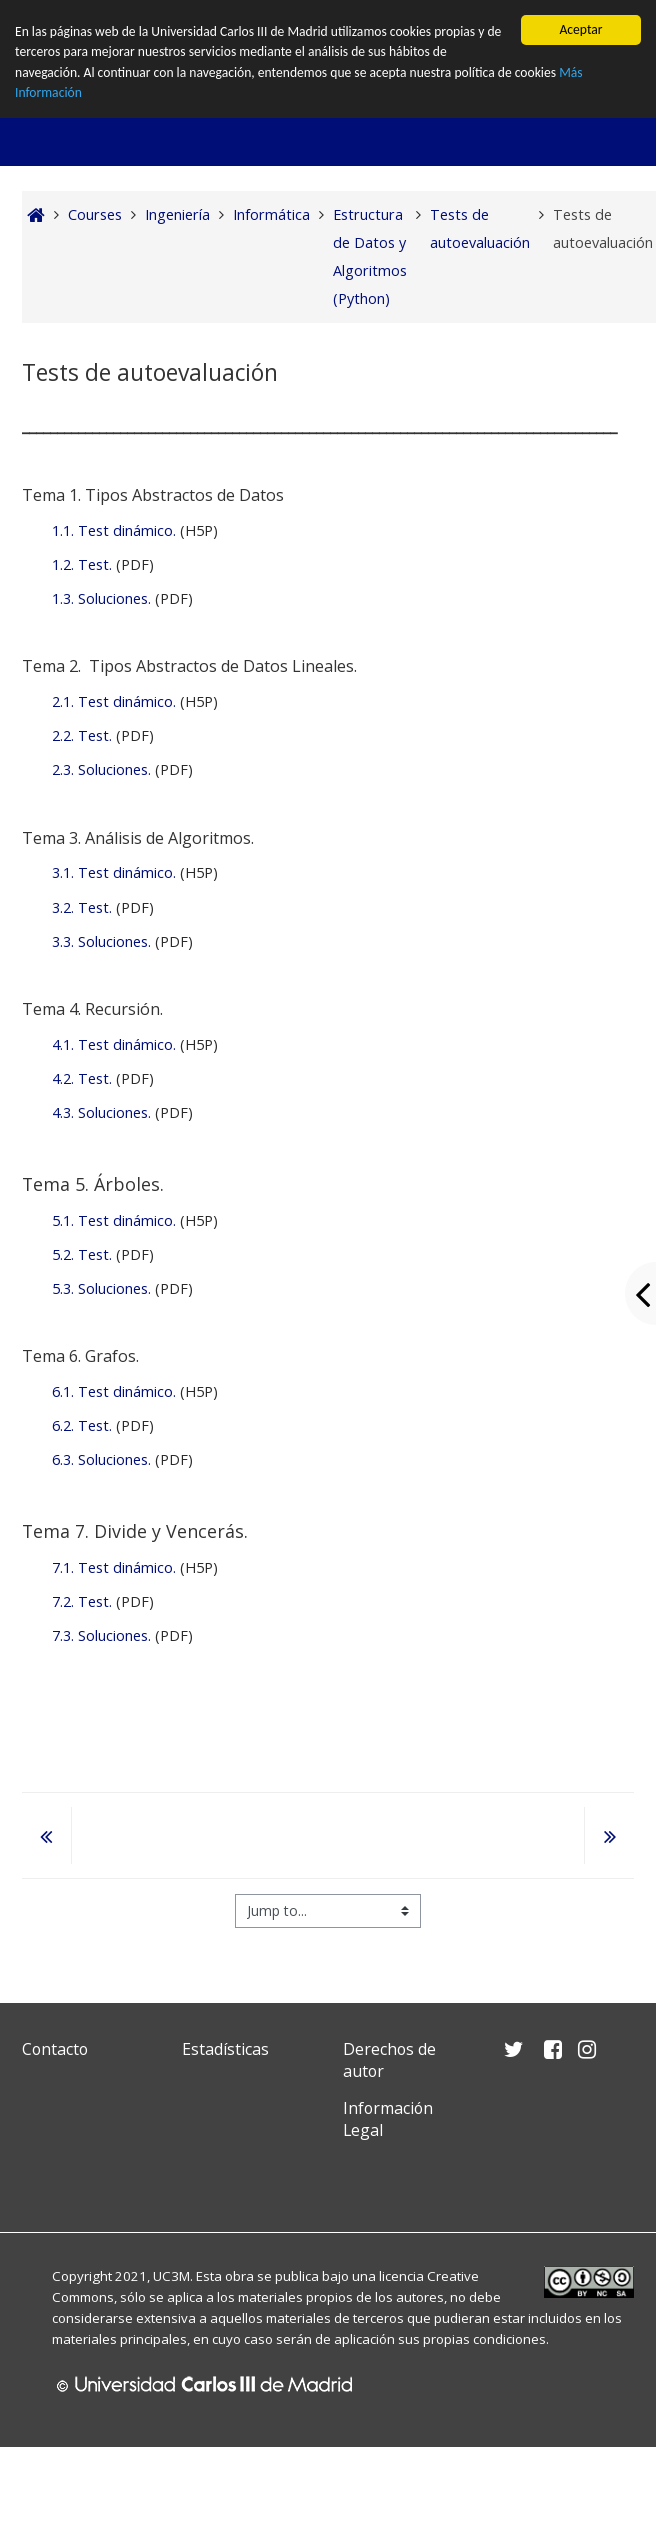  What do you see at coordinates (101, 598) in the screenshot?
I see `1.3. Soluciones.` at bounding box center [101, 598].